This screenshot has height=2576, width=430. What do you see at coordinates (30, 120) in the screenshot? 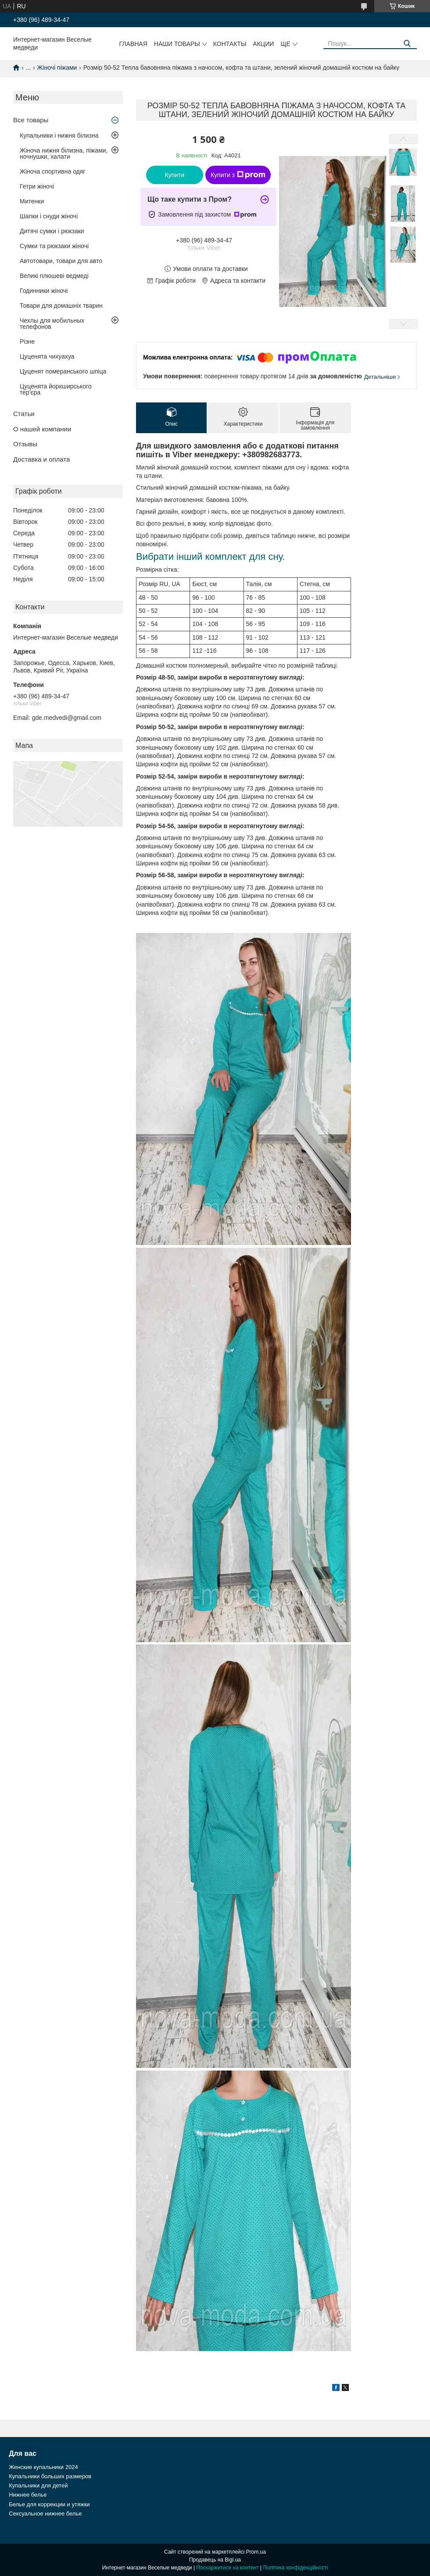
I see `Все товары` at bounding box center [30, 120].